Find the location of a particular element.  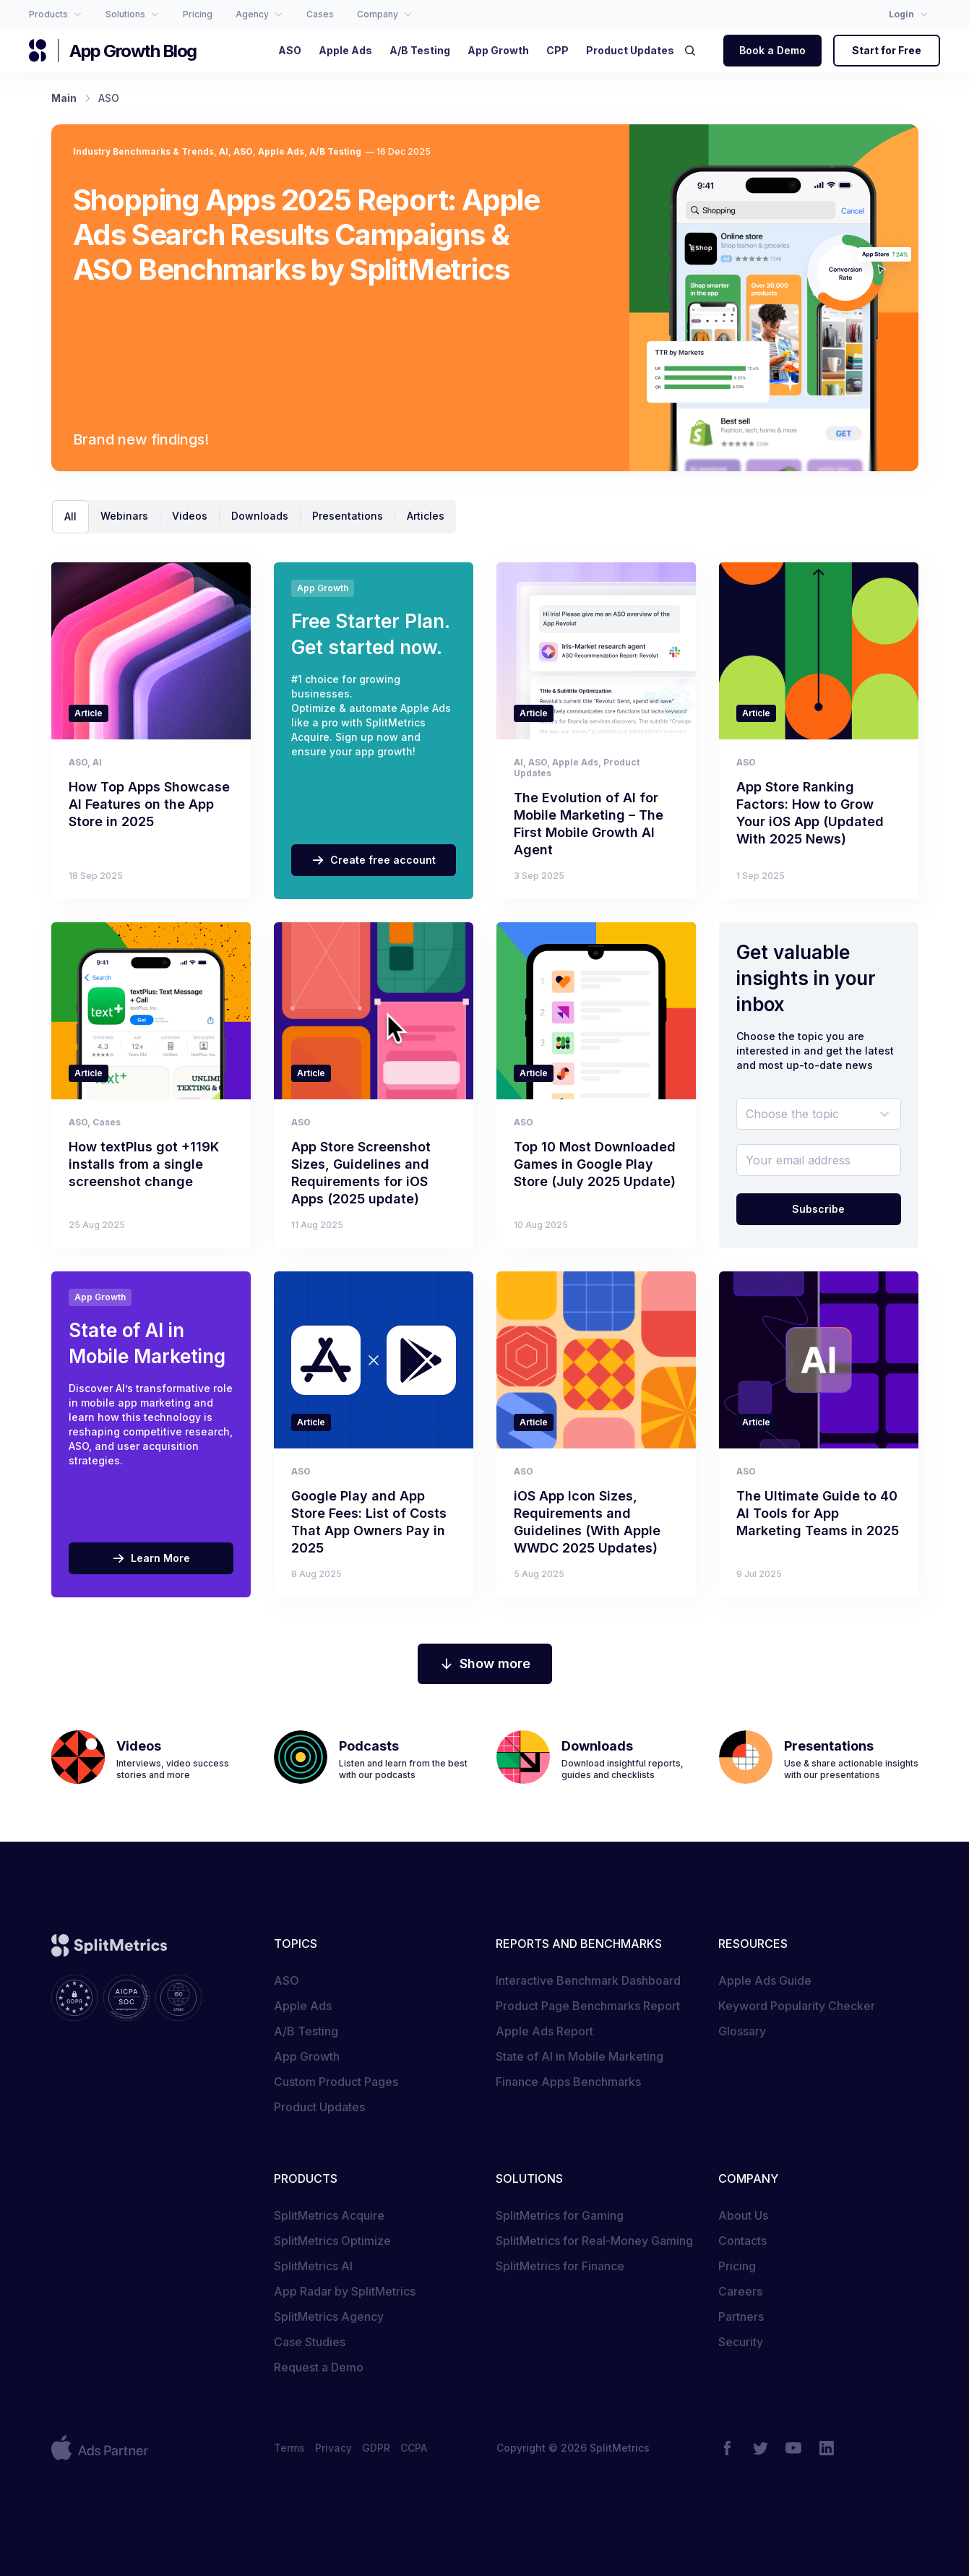

Top 10 Most Downloaded Games in Google Play Store (July 2025 Update) is located at coordinates (595, 1164).